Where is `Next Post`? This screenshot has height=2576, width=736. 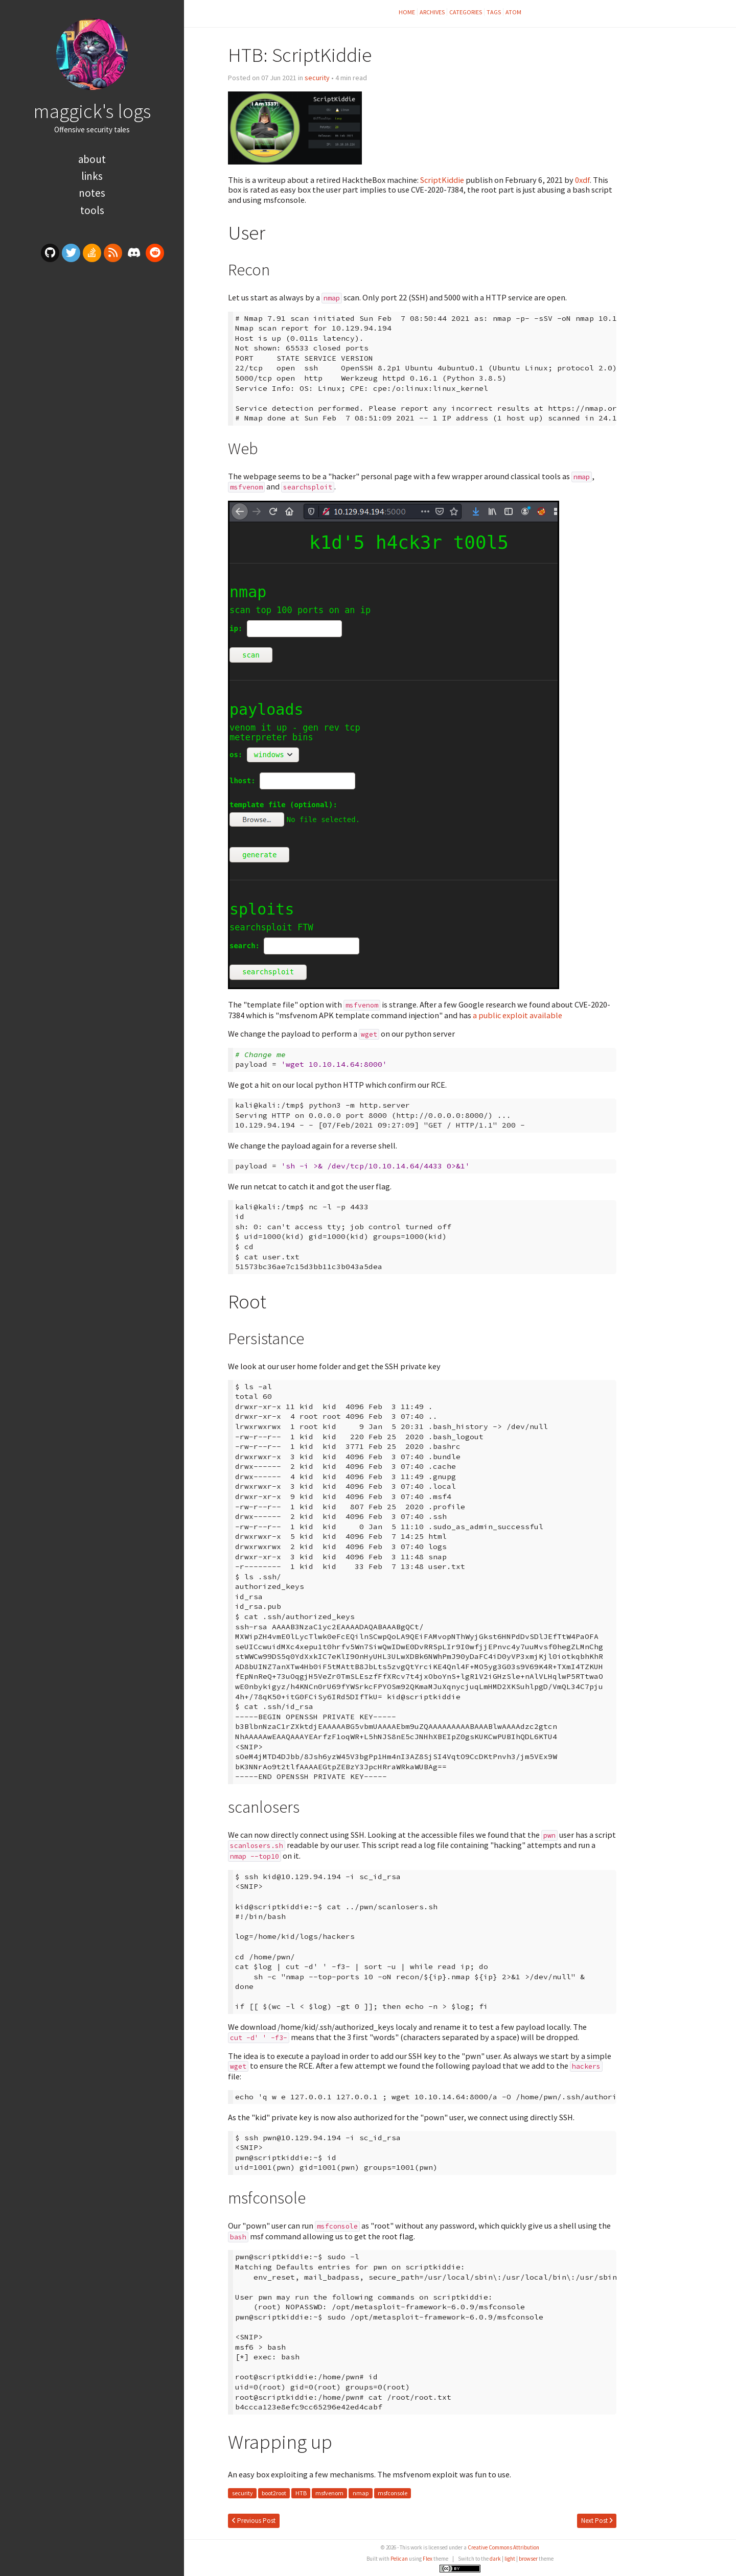 Next Post is located at coordinates (597, 2520).